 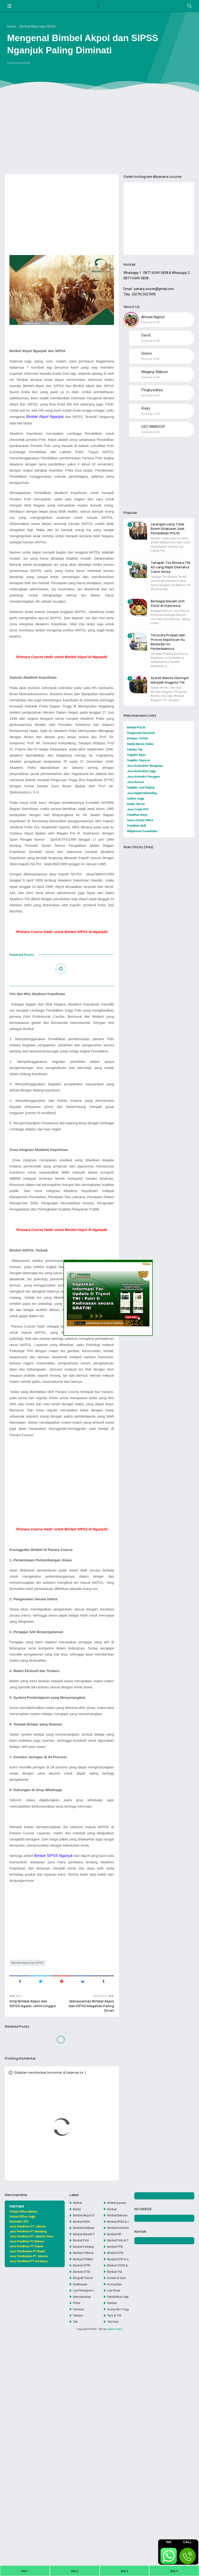 What do you see at coordinates (117, 2525) in the screenshot?
I see `Sumur Bor Yogyakarta` at bounding box center [117, 2525].